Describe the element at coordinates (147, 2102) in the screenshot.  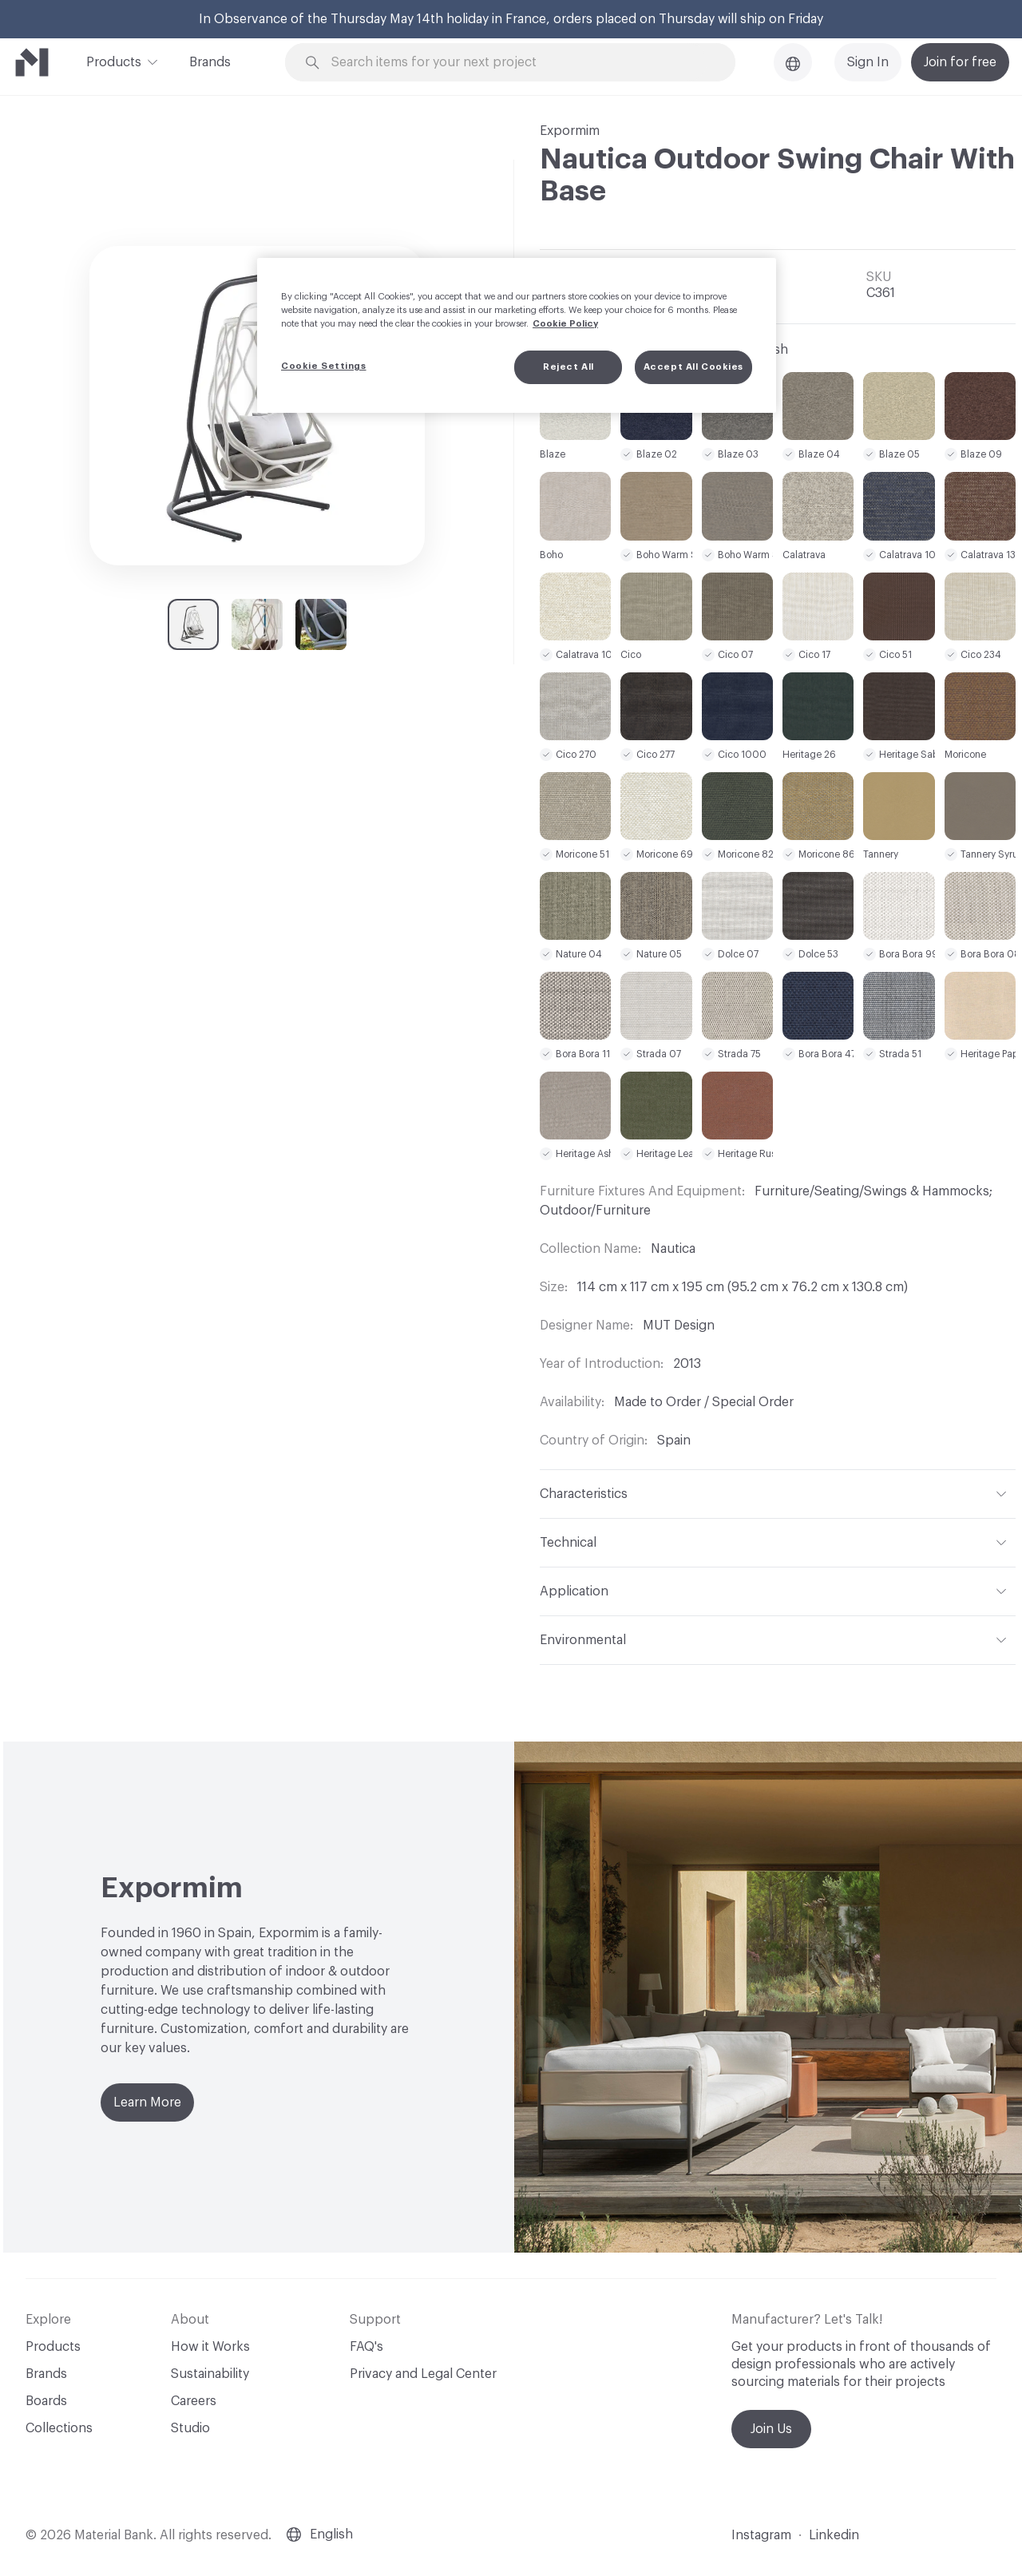
I see `Learn More` at that location.